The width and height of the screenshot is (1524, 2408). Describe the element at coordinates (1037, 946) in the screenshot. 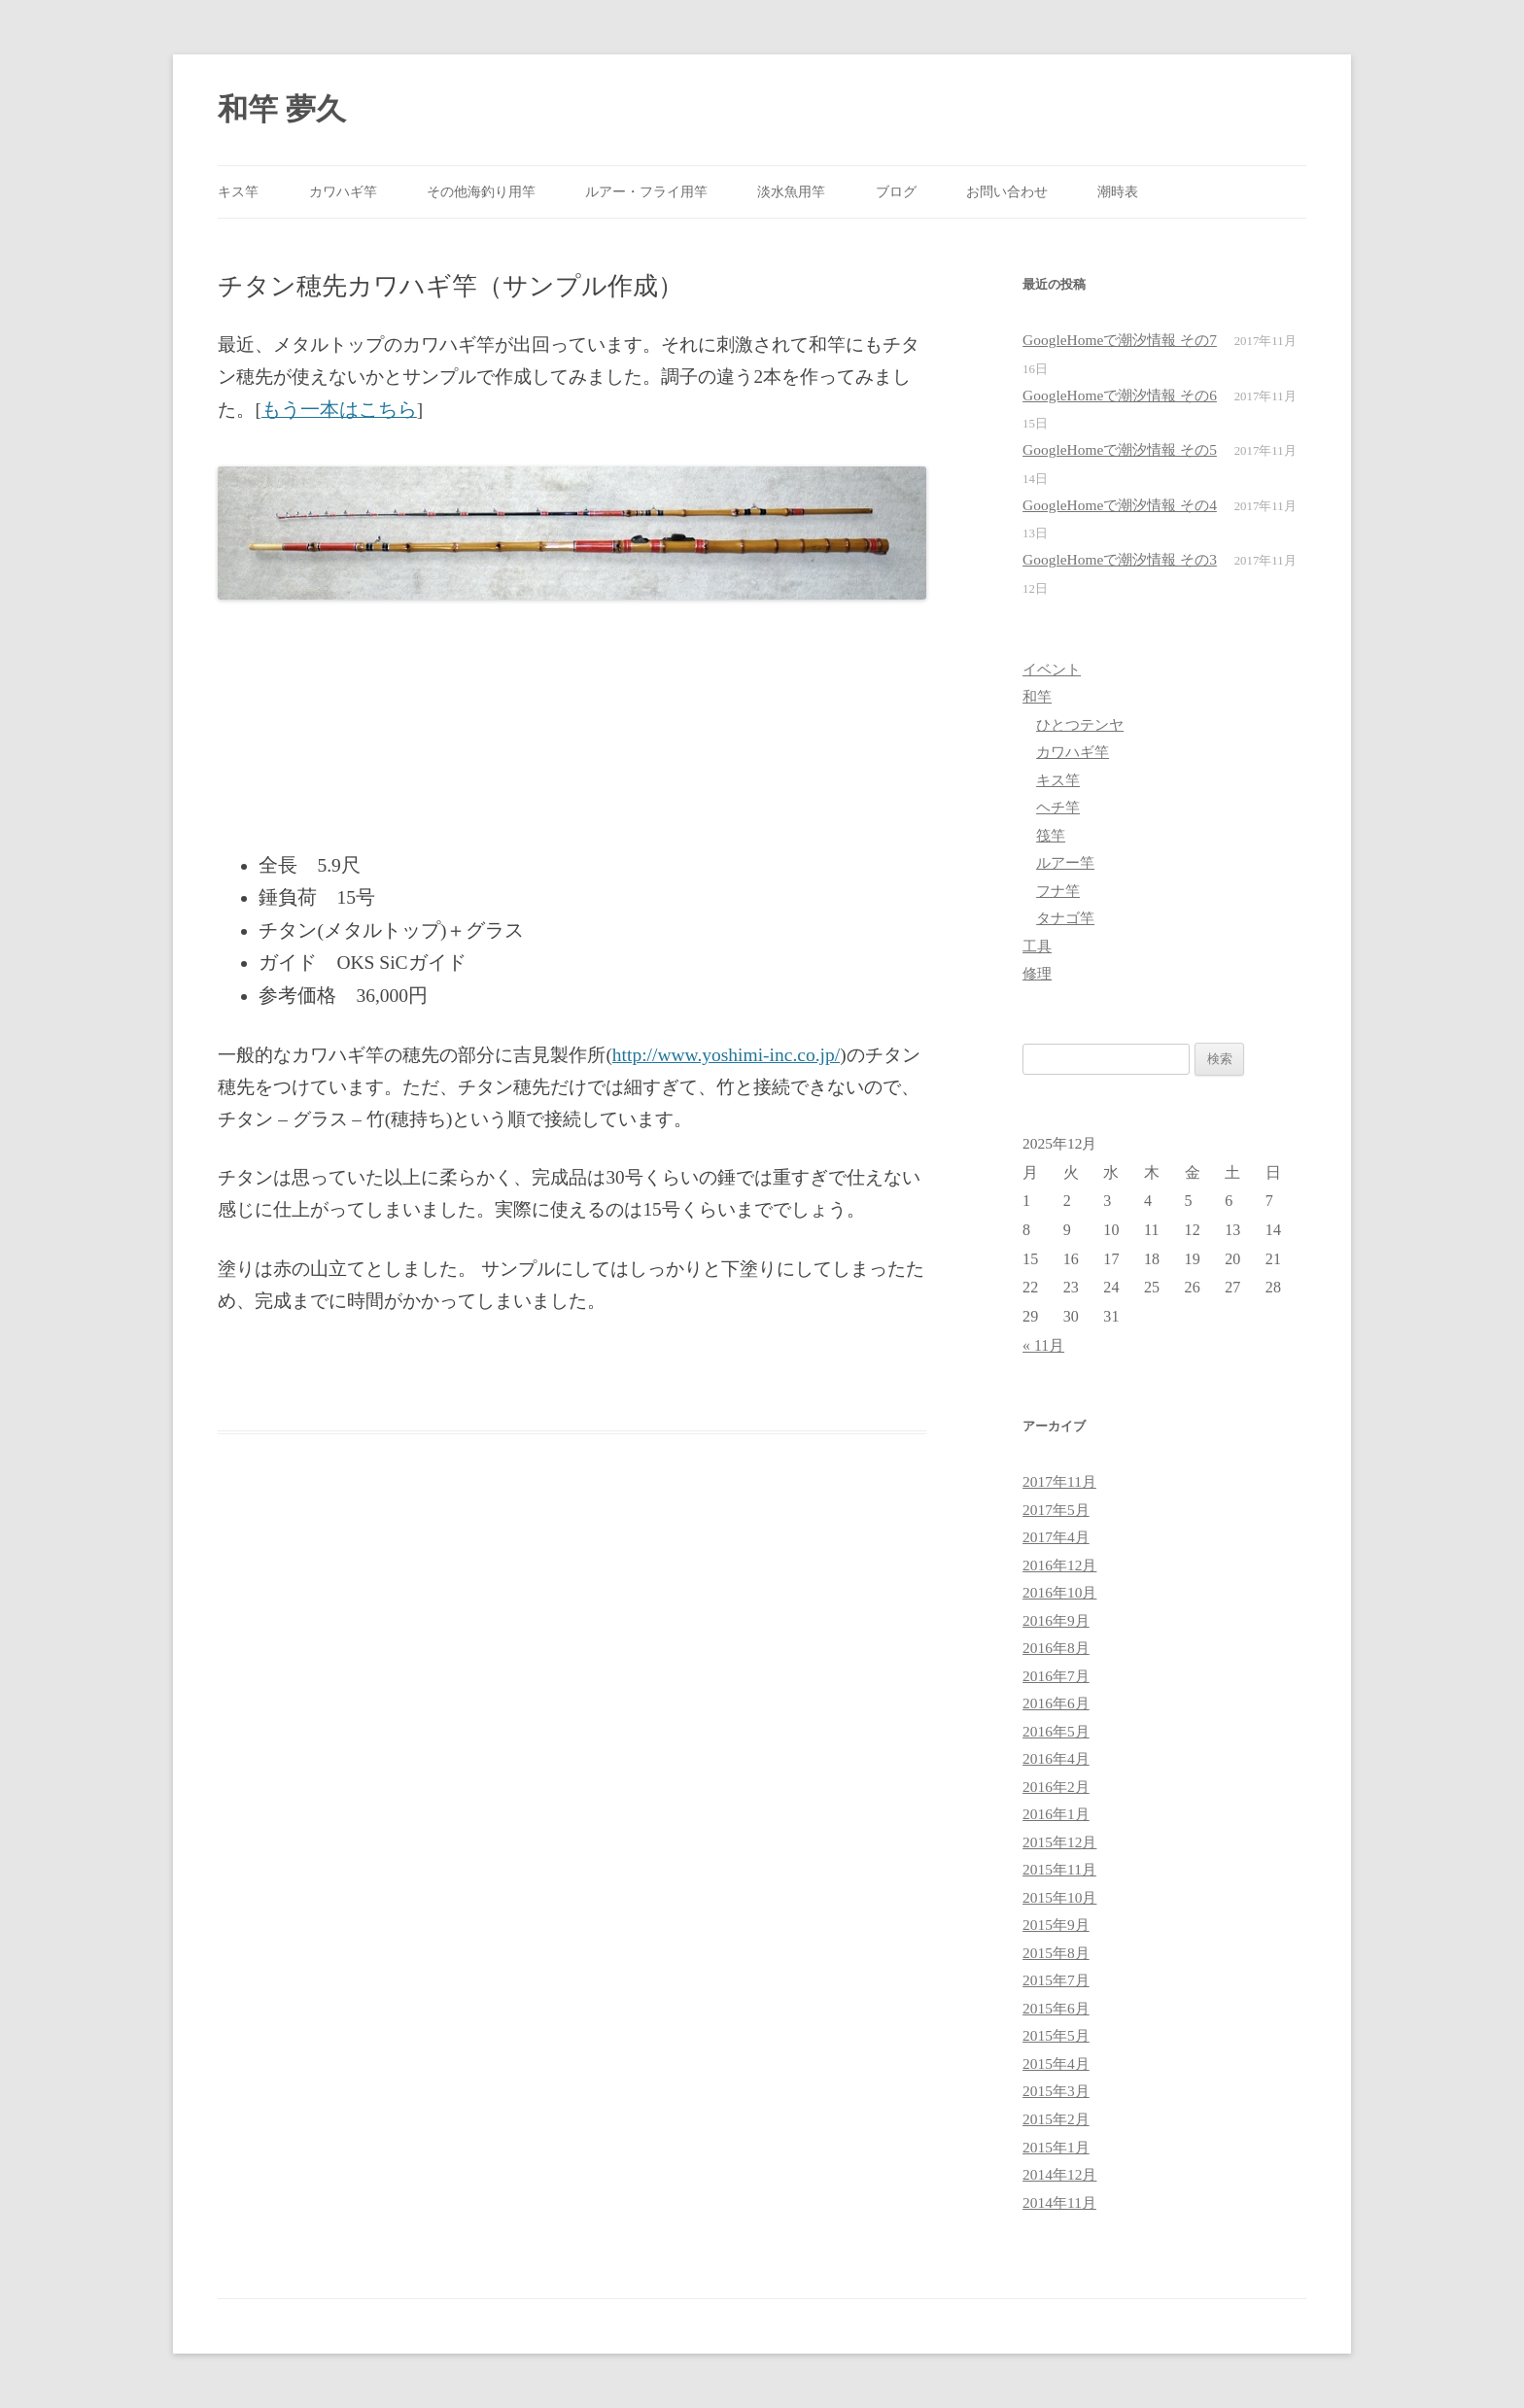

I see `工具` at that location.